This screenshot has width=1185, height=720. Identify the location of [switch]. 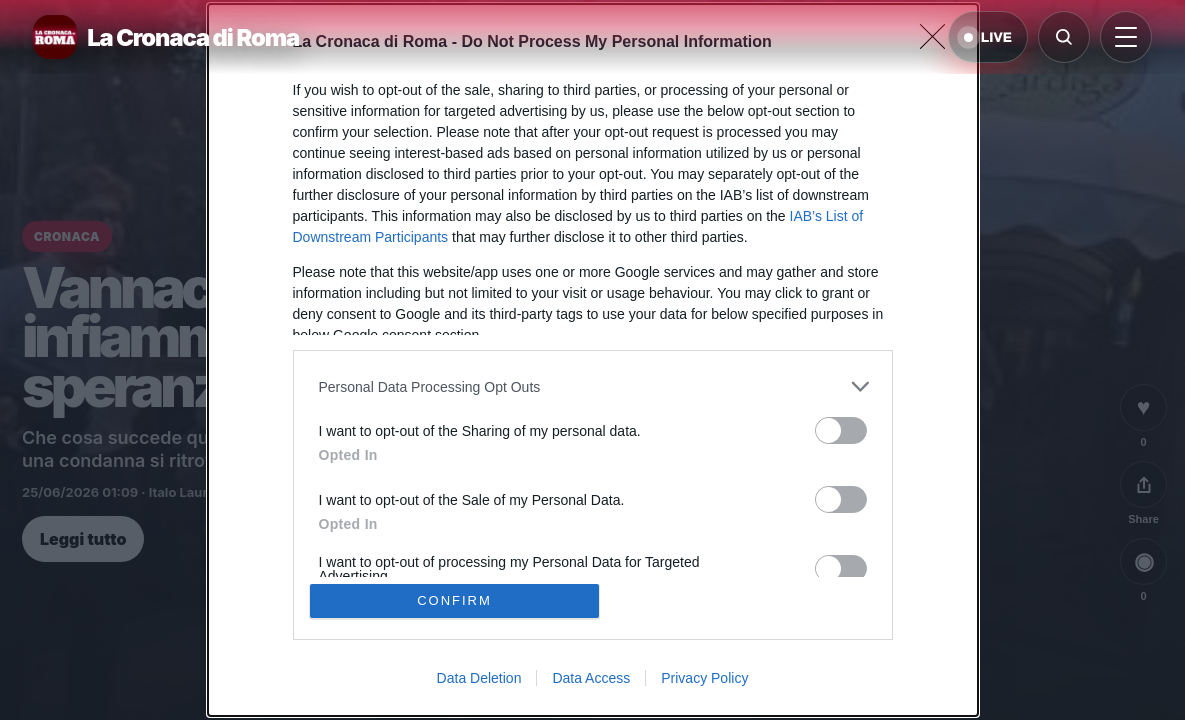
(841, 430).